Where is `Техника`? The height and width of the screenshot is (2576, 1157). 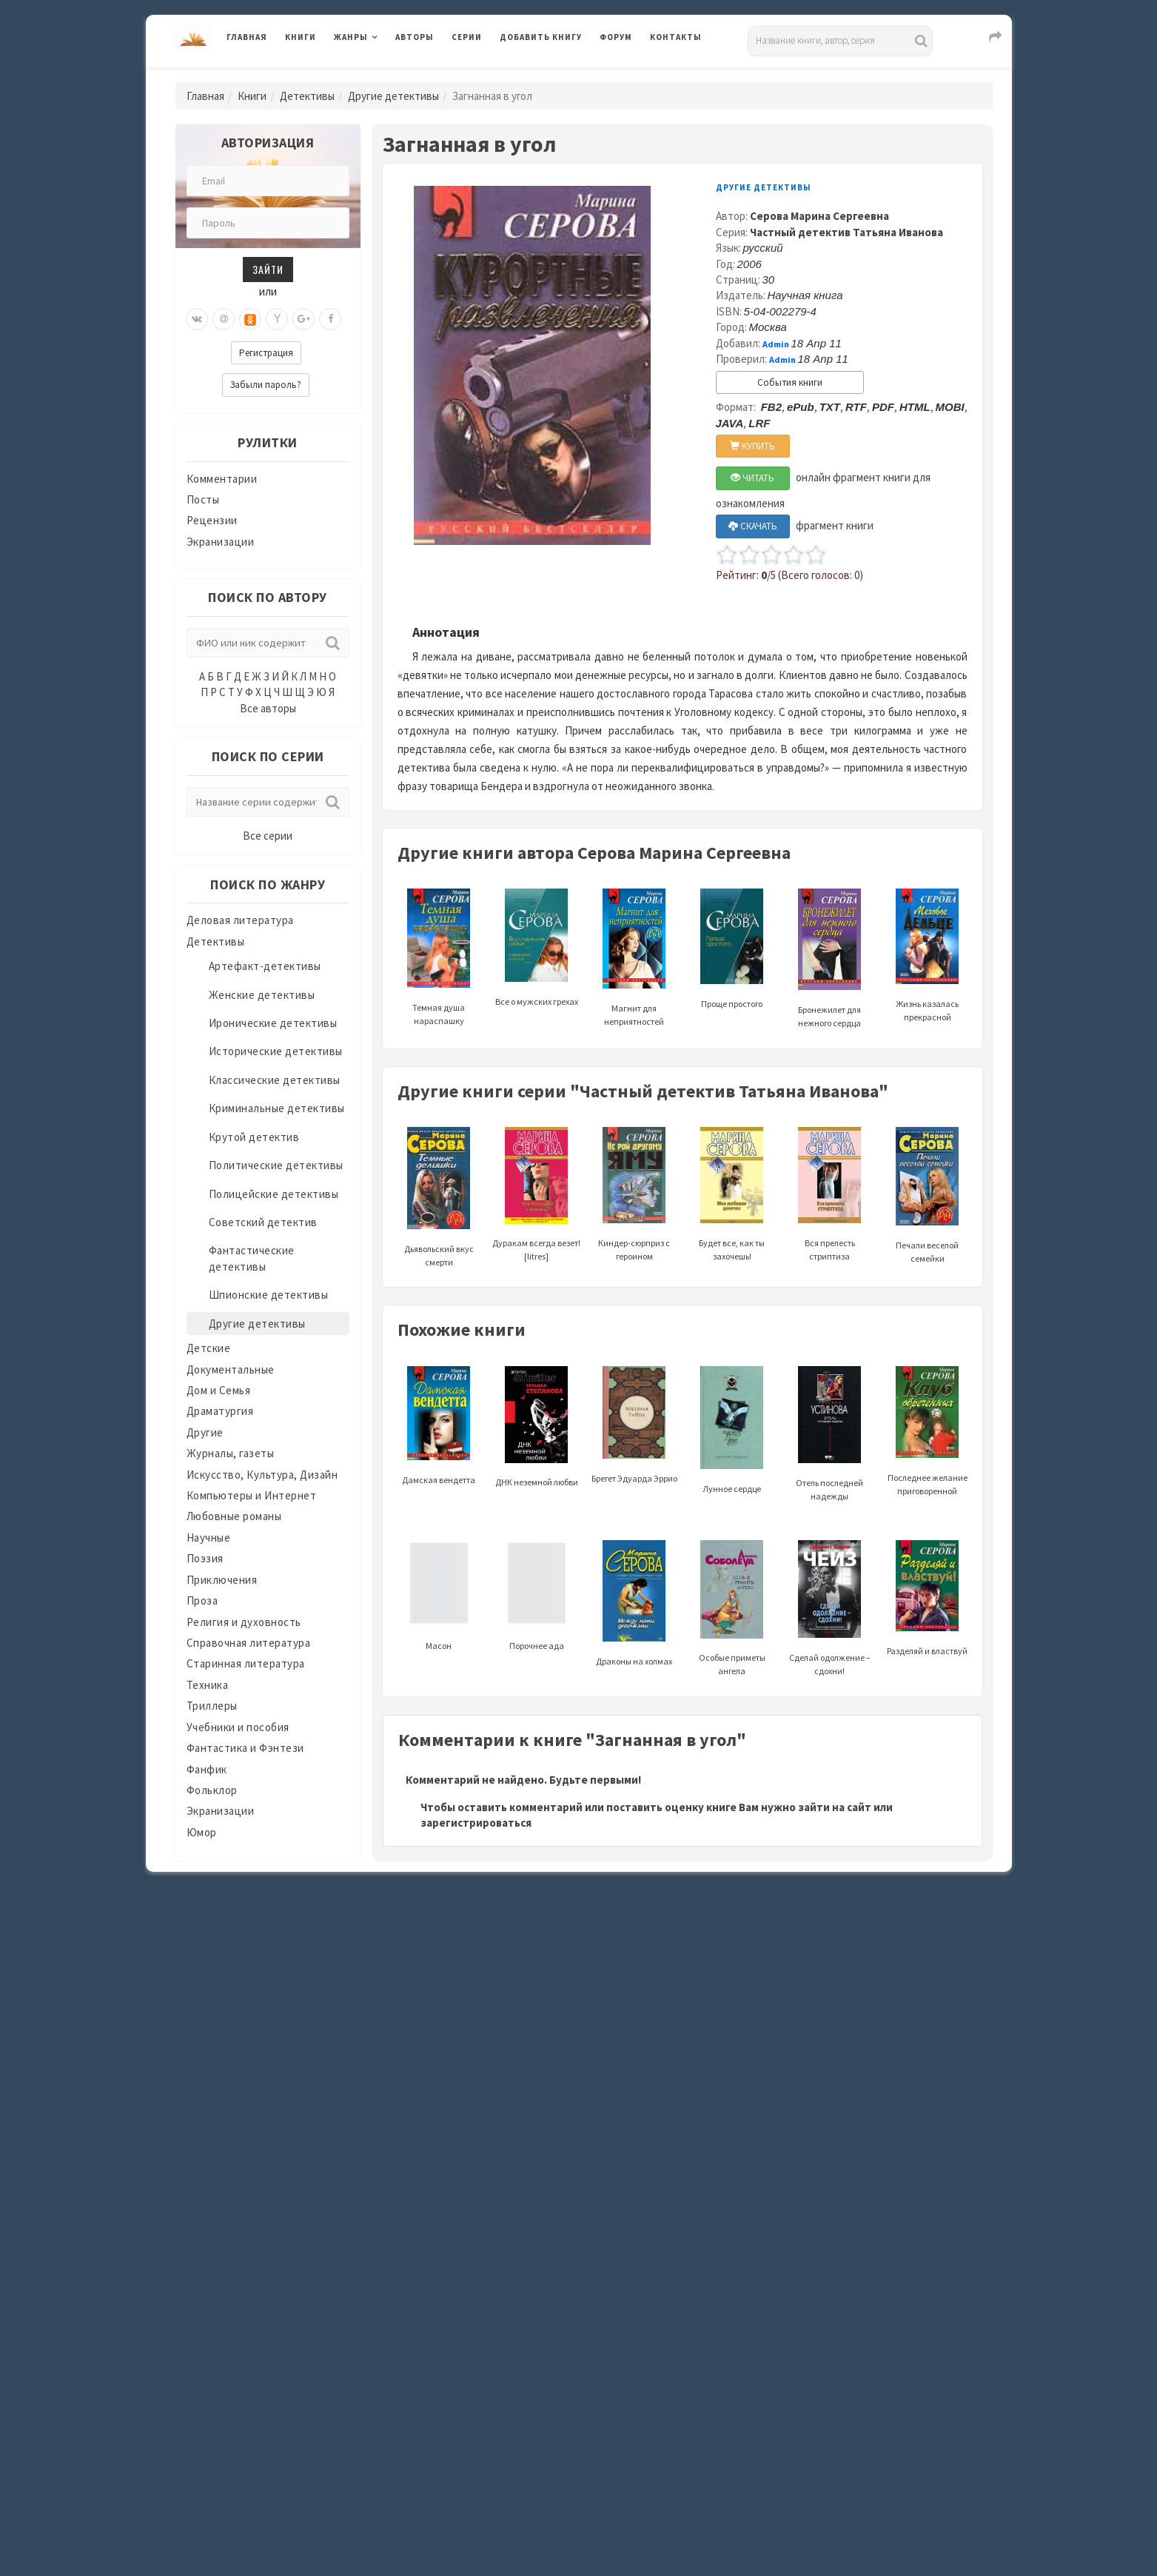
Техника is located at coordinates (208, 1685).